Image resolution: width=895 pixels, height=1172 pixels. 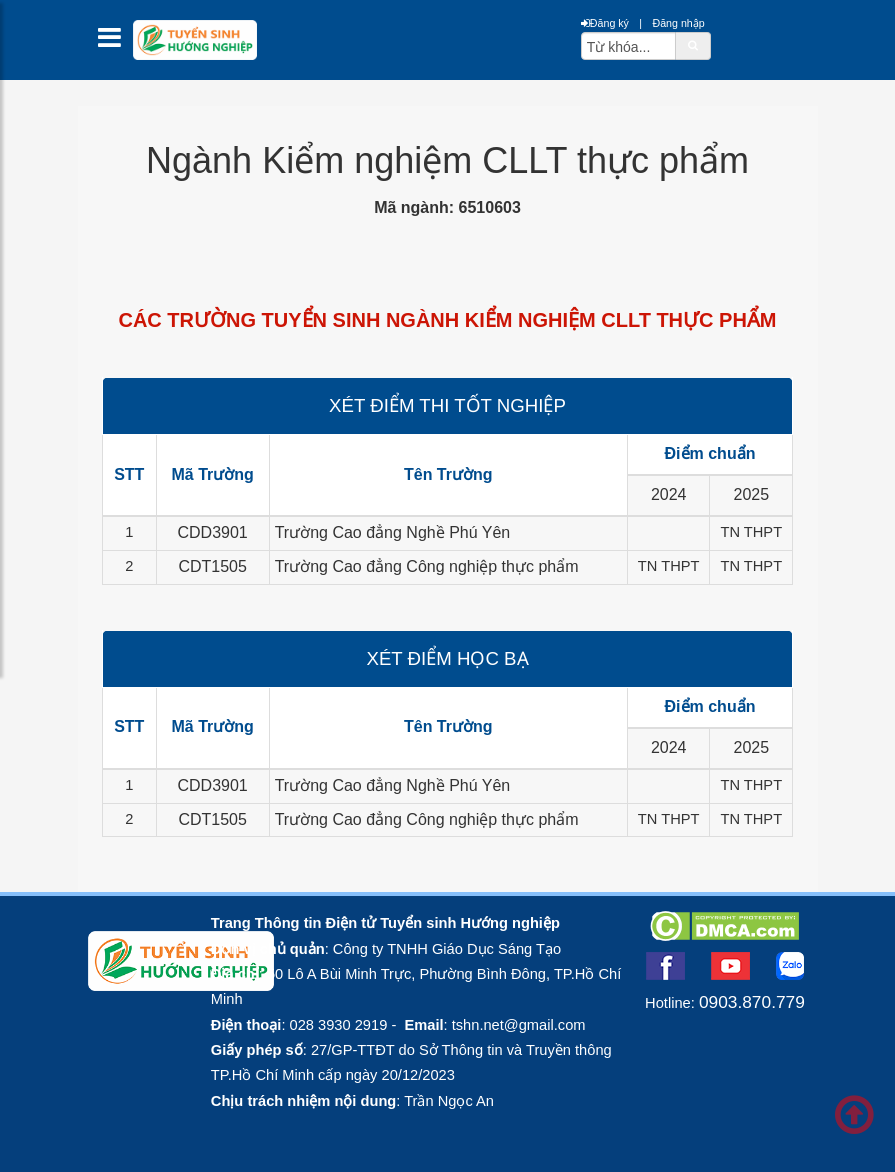 I want to click on [btnSearch], so click(x=693, y=45).